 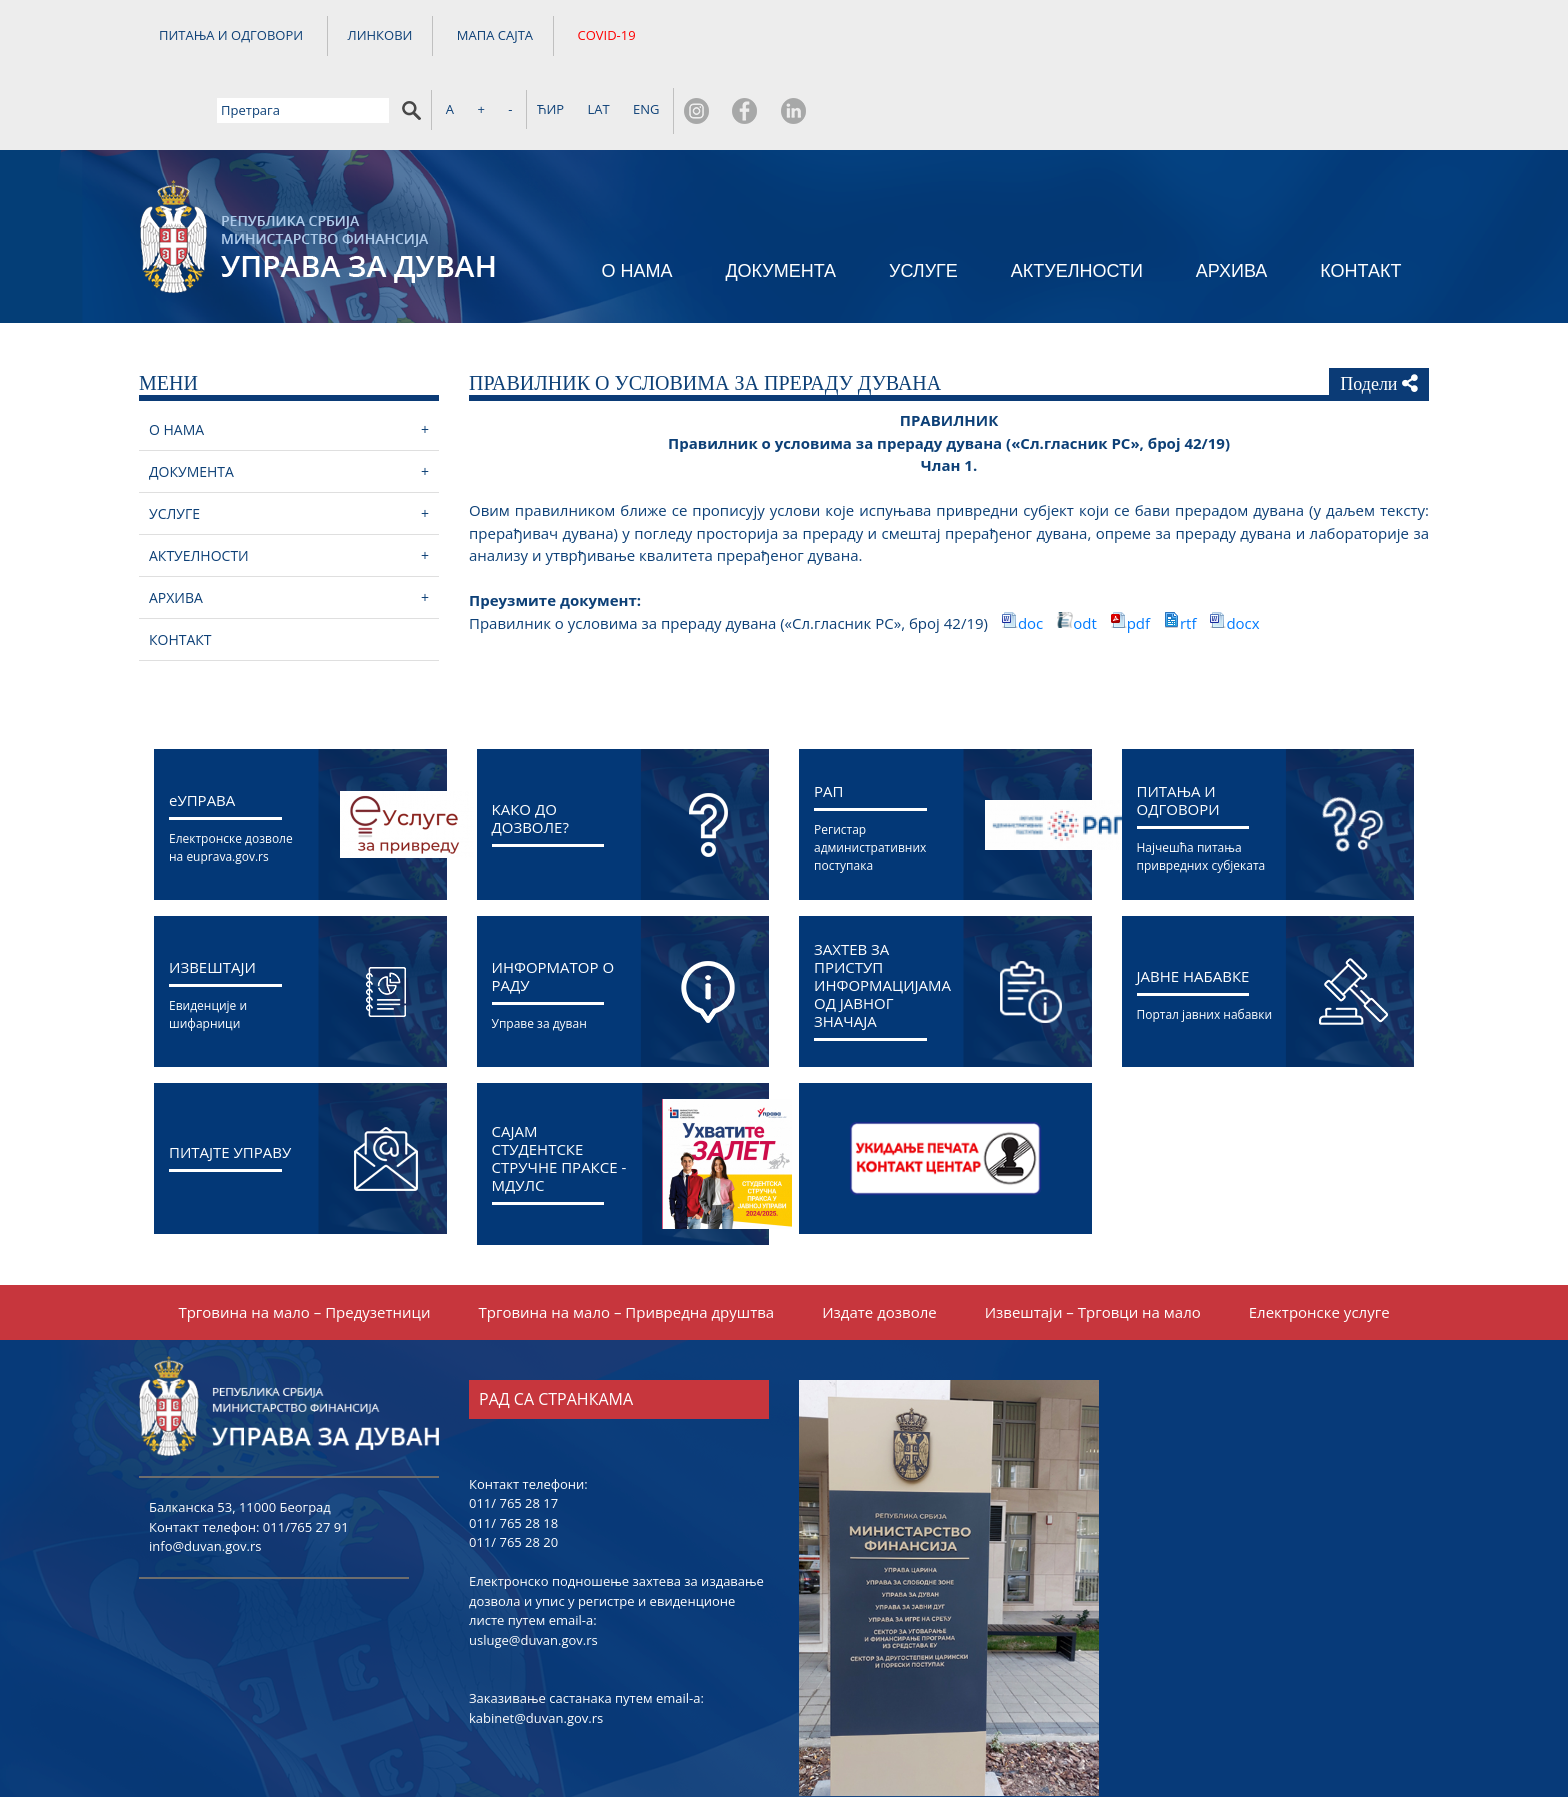 What do you see at coordinates (1212, 37) in the screenshot?
I see `LAT` at bounding box center [1212, 37].